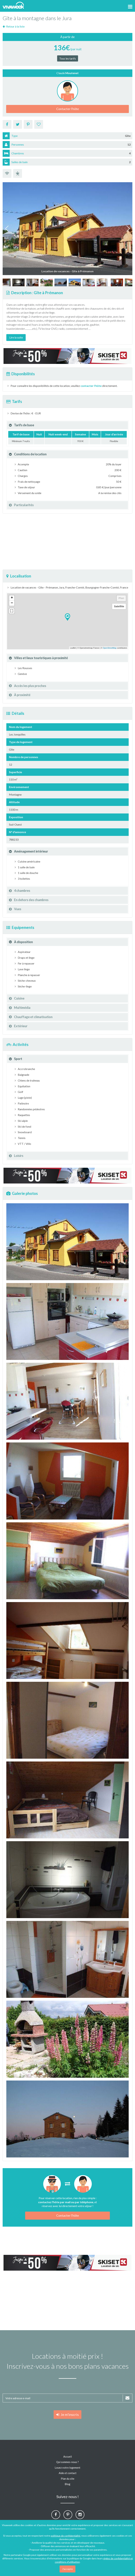  What do you see at coordinates (67, 2478) in the screenshot?
I see `Plan du site` at bounding box center [67, 2478].